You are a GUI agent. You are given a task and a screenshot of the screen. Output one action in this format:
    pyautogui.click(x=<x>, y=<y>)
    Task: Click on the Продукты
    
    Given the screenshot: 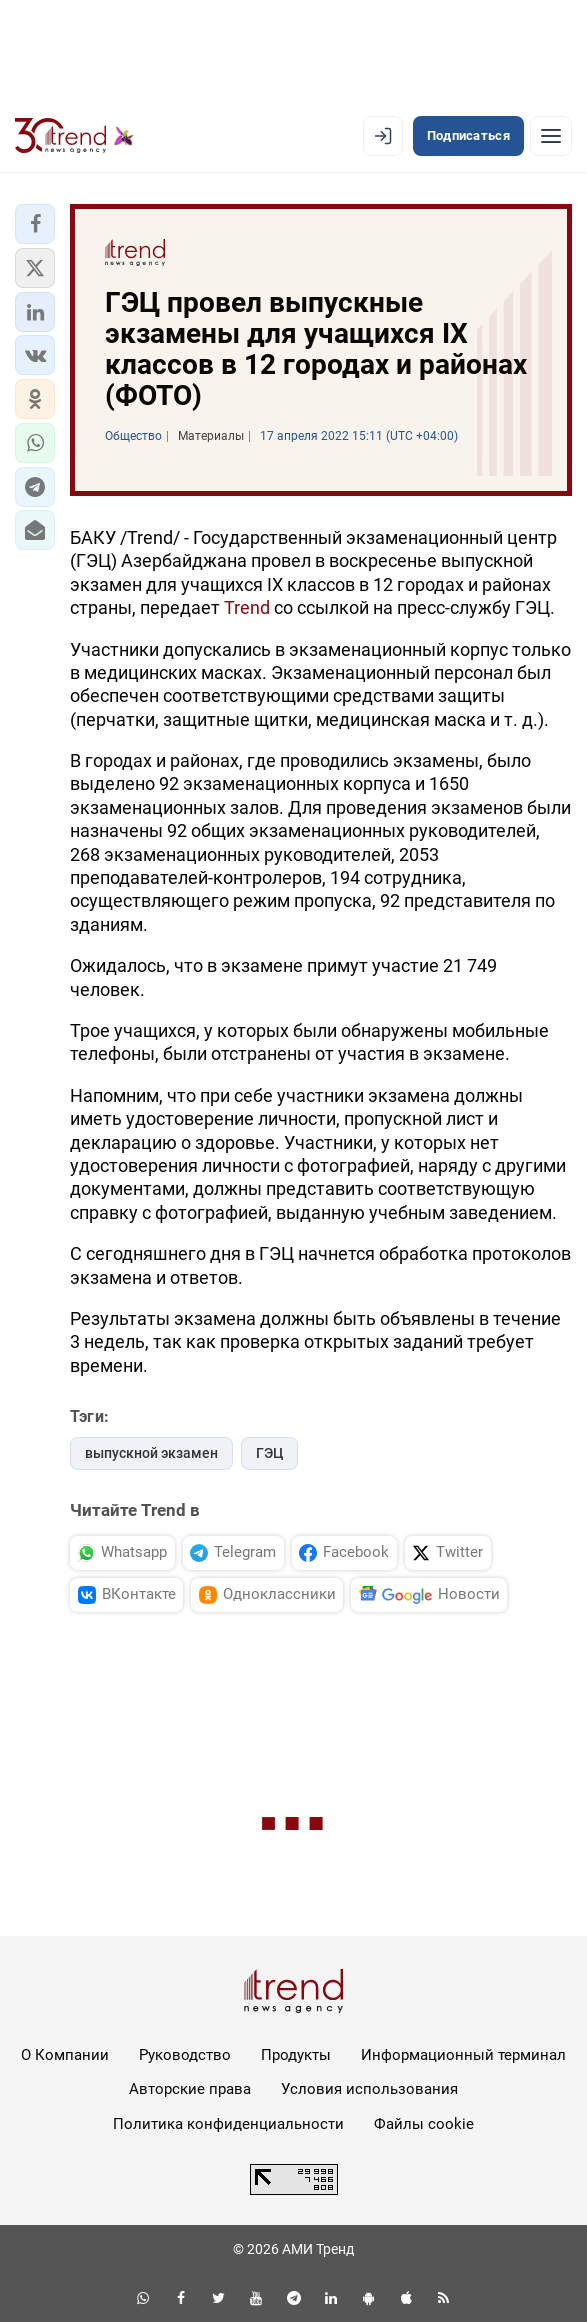 What is the action you would take?
    pyautogui.click(x=296, y=2055)
    